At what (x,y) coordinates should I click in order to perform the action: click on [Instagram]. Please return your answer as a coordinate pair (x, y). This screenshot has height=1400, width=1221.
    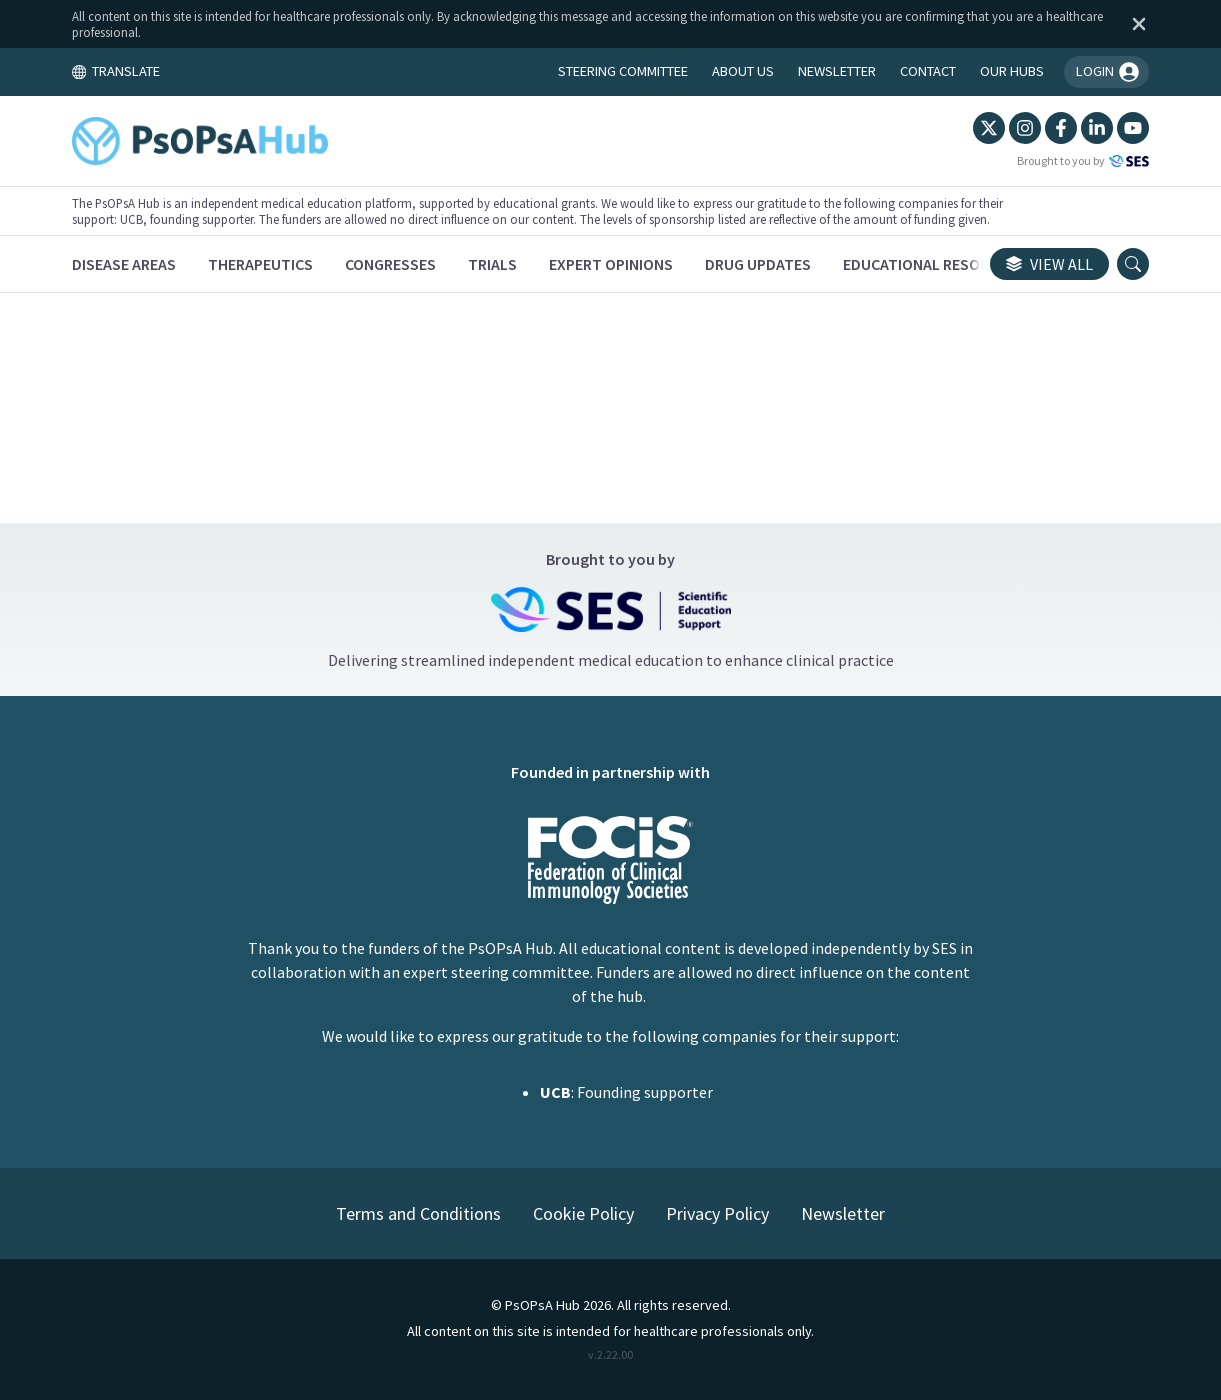
    Looking at the image, I should click on (1024, 128).